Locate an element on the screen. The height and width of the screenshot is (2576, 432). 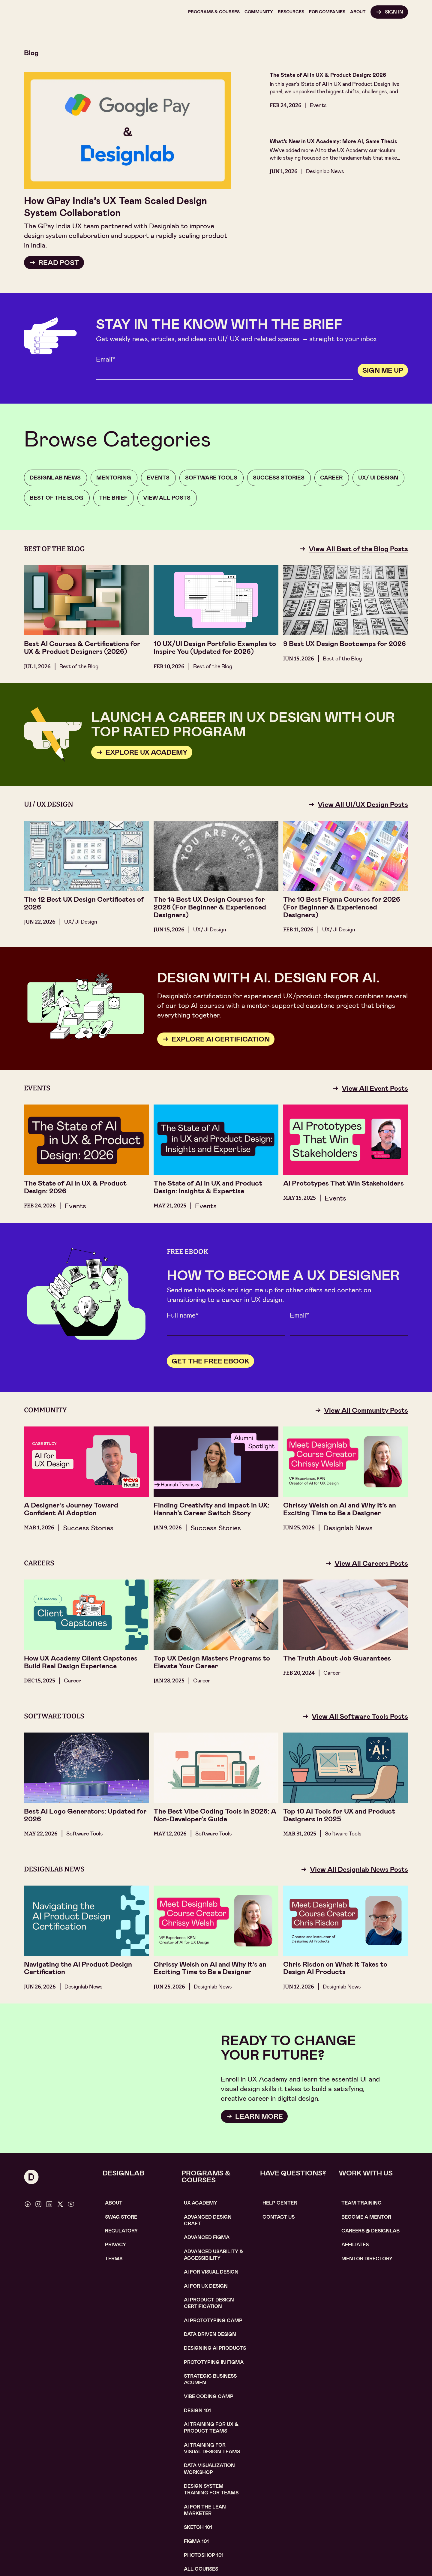
MENTOR DIRECTORY is located at coordinates (366, 2259).